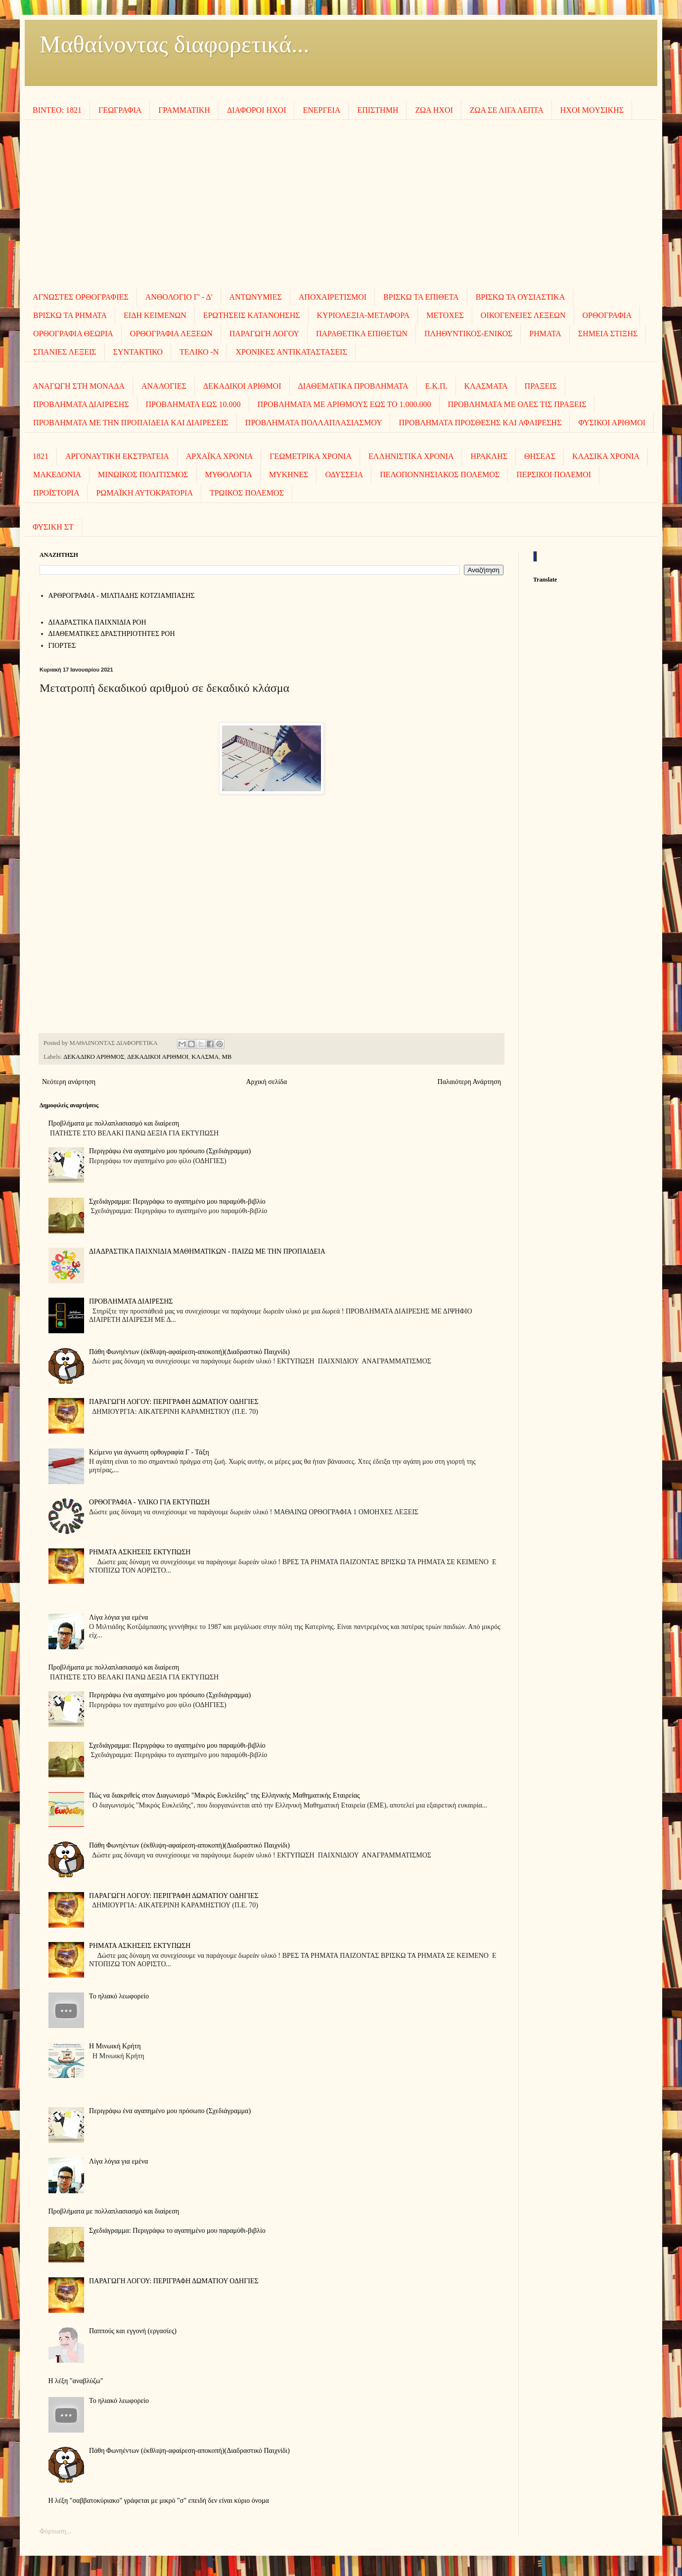 This screenshot has height=2576, width=682. I want to click on To ηλιακό λεωφορείο, so click(119, 1996).